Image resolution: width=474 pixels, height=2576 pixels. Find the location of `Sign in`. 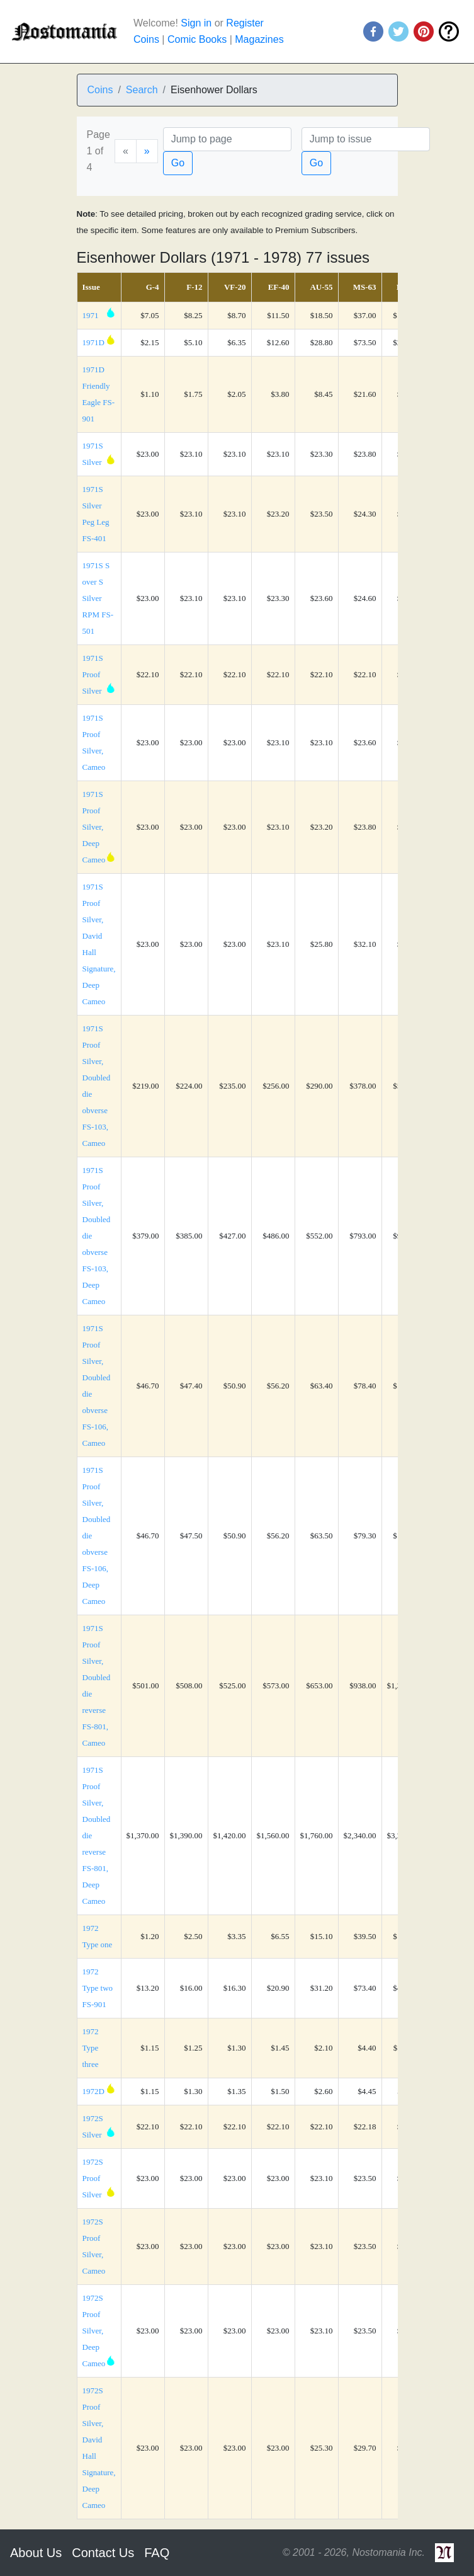

Sign in is located at coordinates (196, 23).